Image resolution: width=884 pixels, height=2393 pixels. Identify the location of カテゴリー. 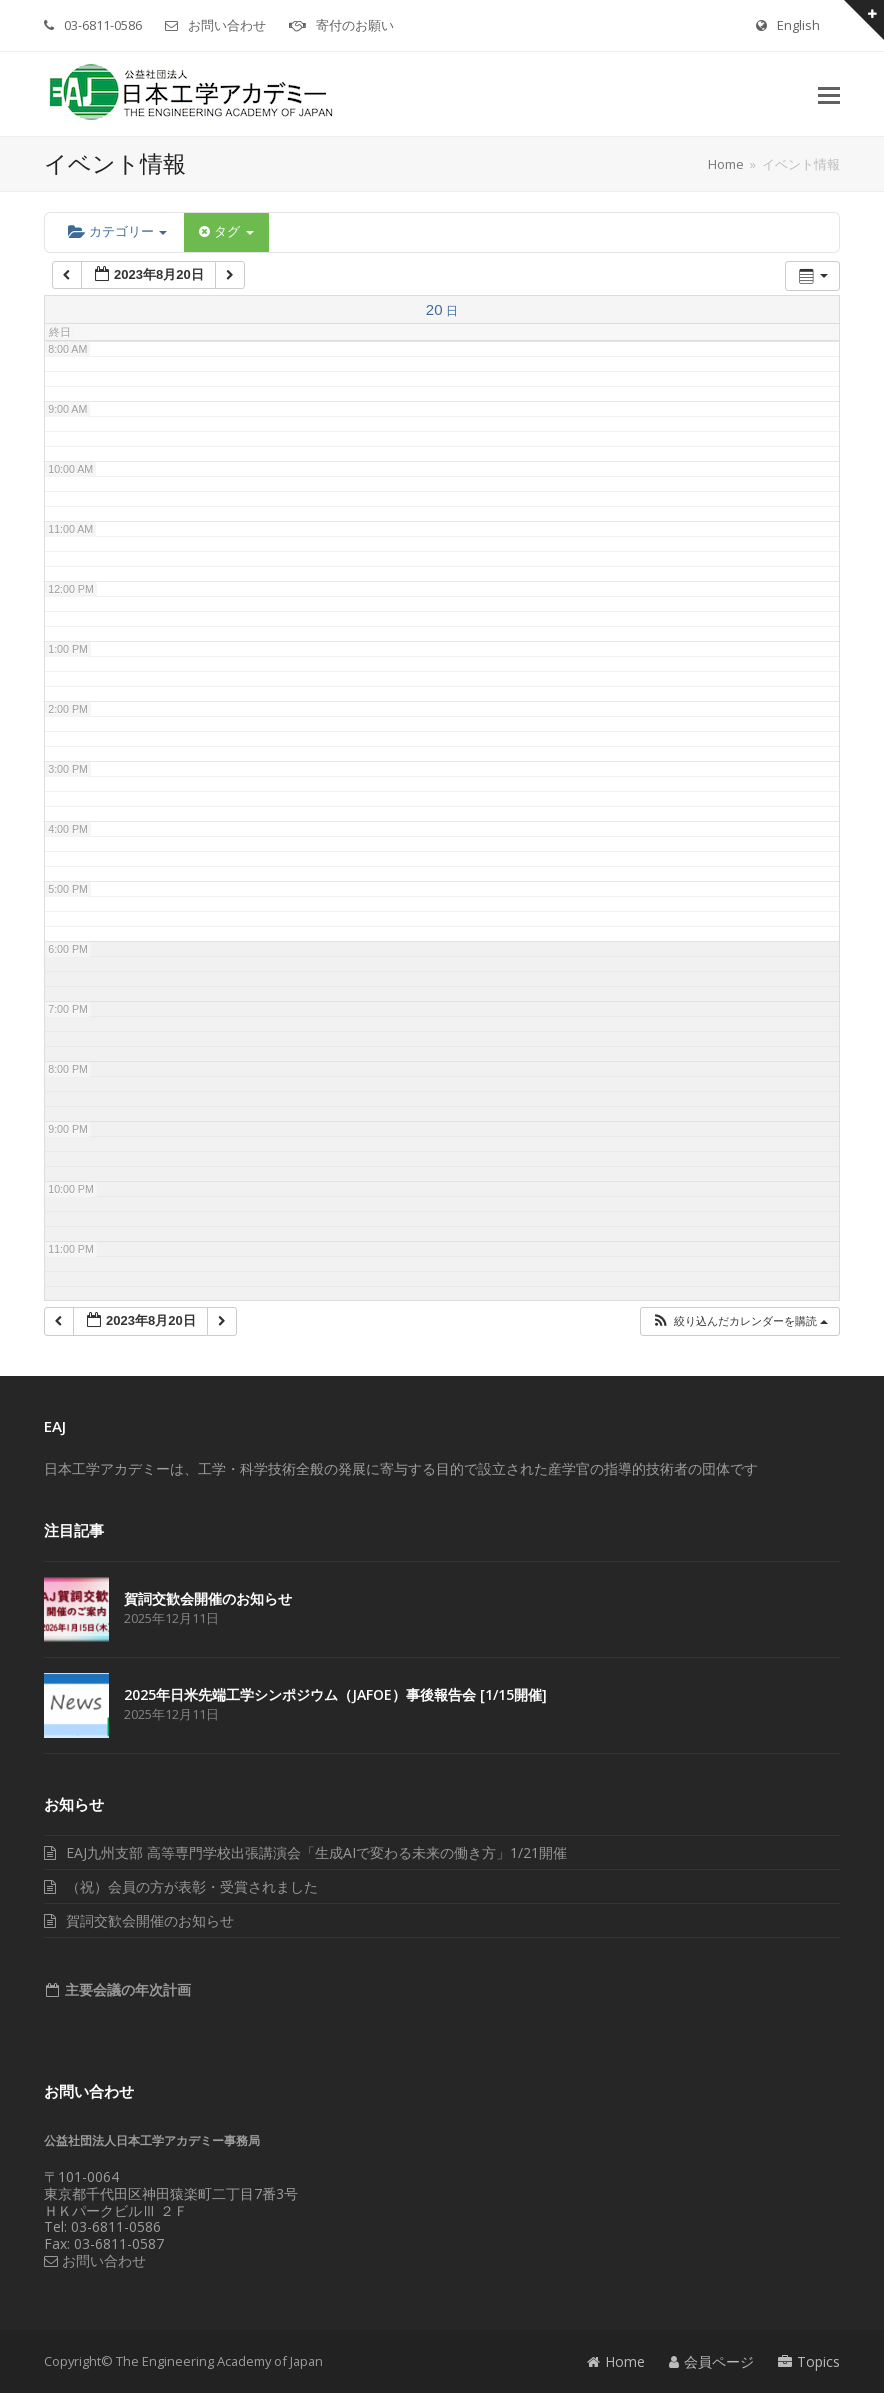
(117, 231).